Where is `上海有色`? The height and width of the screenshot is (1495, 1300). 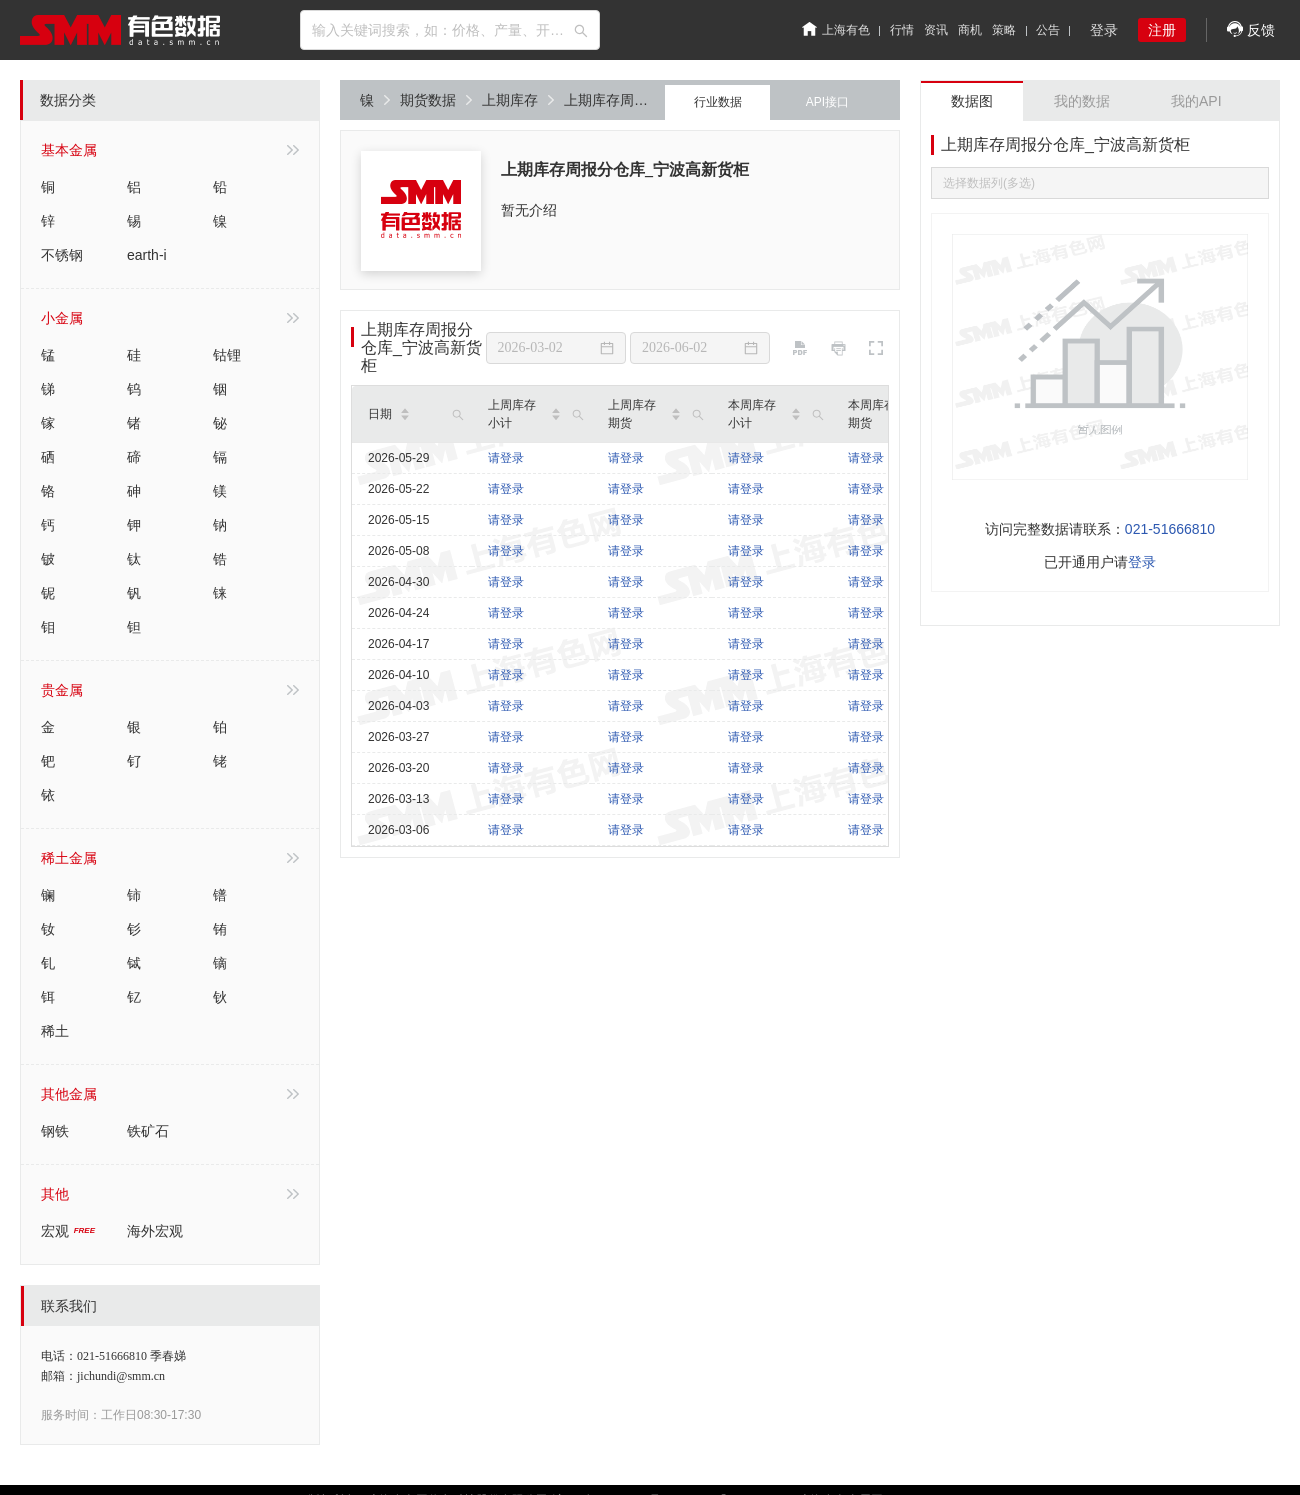
上海有色 is located at coordinates (836, 30).